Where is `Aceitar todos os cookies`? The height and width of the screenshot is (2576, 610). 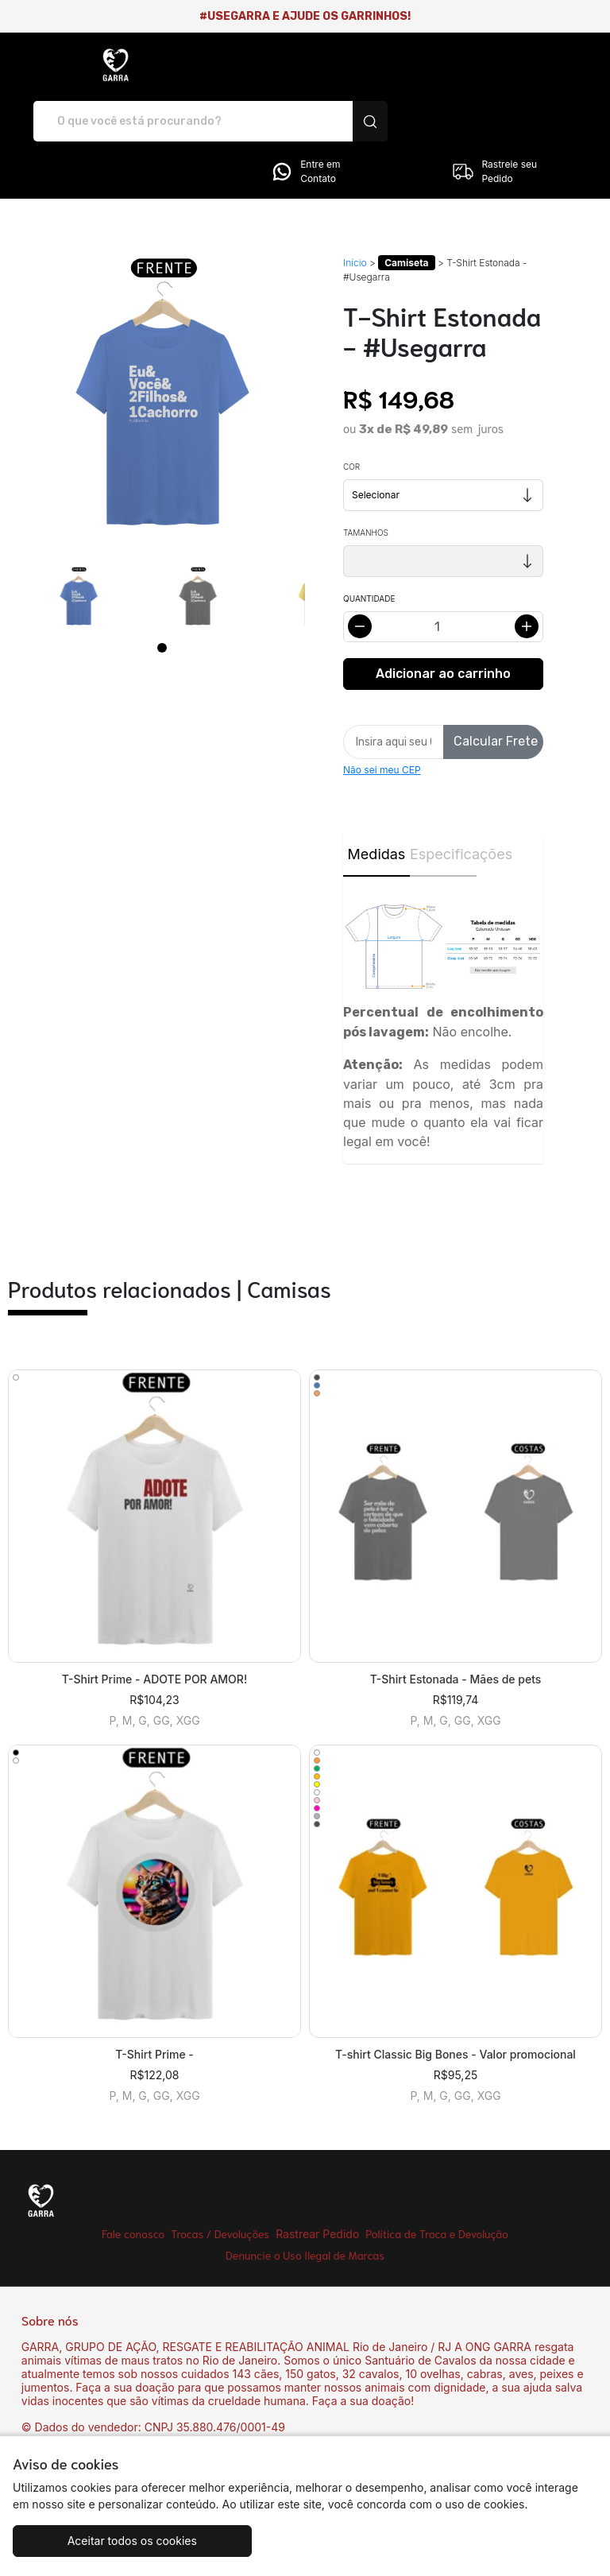 Aceitar todos os cookies is located at coordinates (110, 2540).